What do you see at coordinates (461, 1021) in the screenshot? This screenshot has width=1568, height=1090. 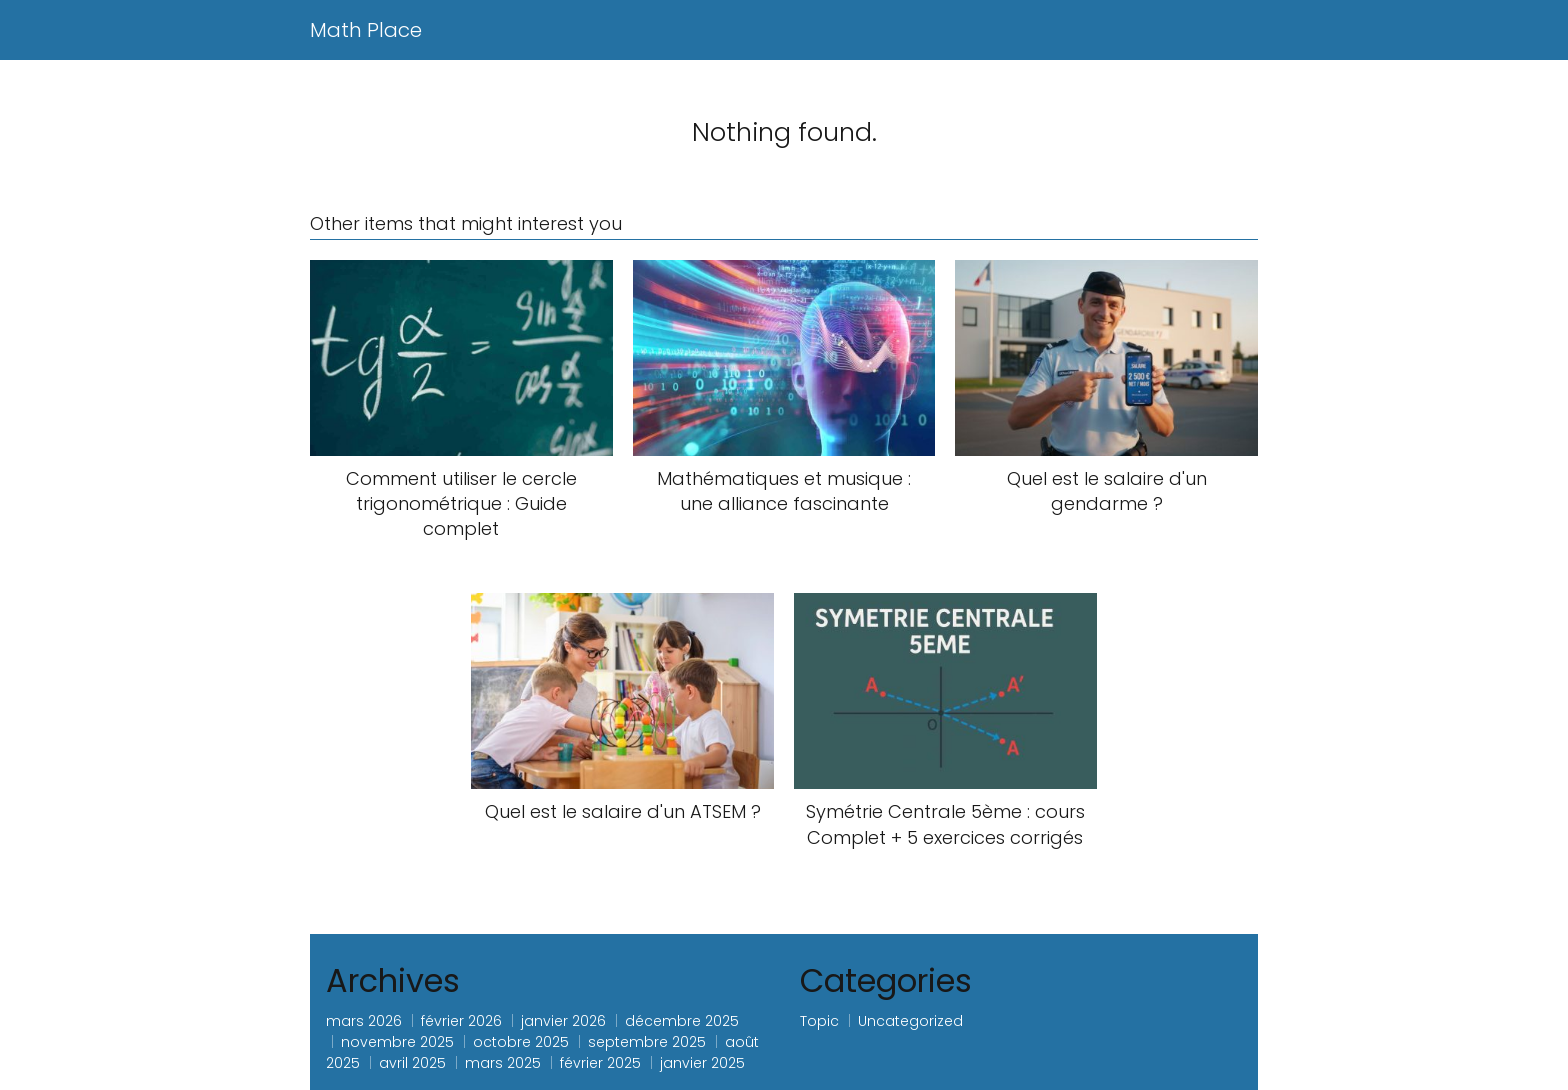 I see `février 2026` at bounding box center [461, 1021].